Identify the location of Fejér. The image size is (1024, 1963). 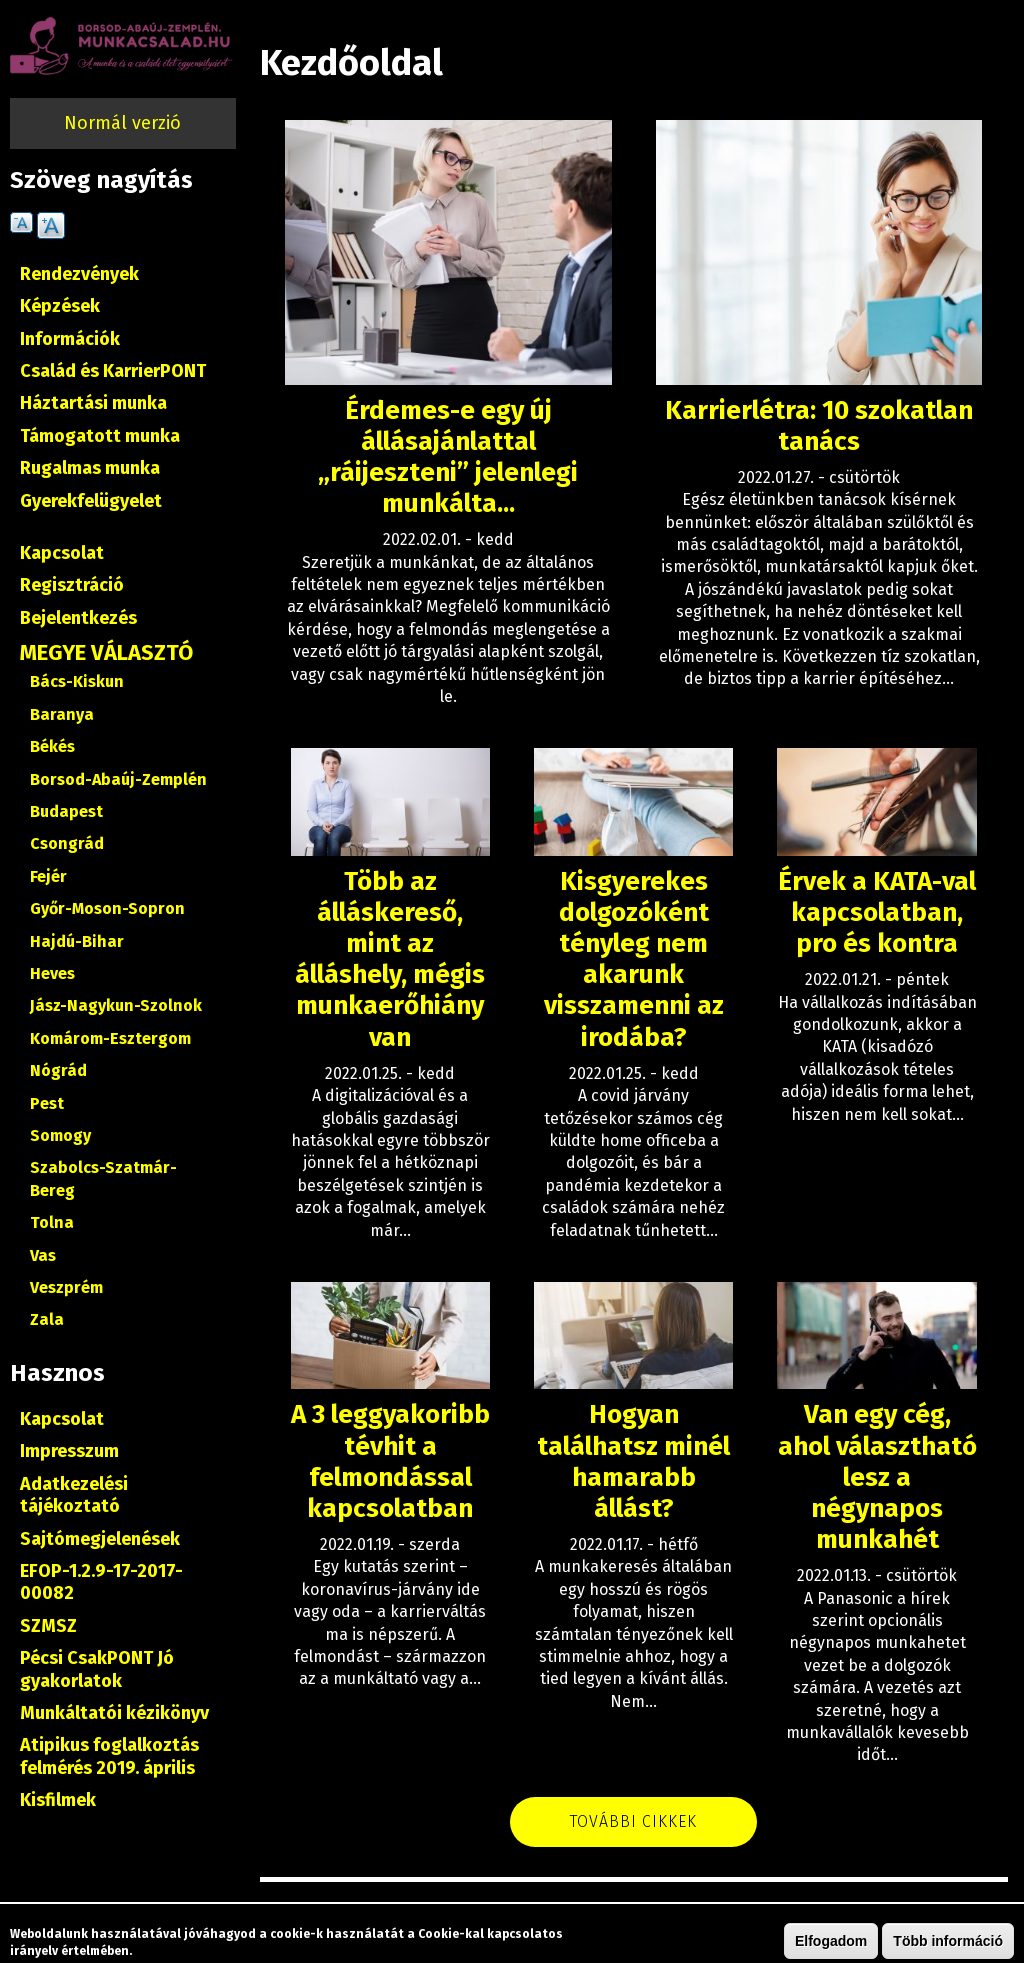
(48, 876).